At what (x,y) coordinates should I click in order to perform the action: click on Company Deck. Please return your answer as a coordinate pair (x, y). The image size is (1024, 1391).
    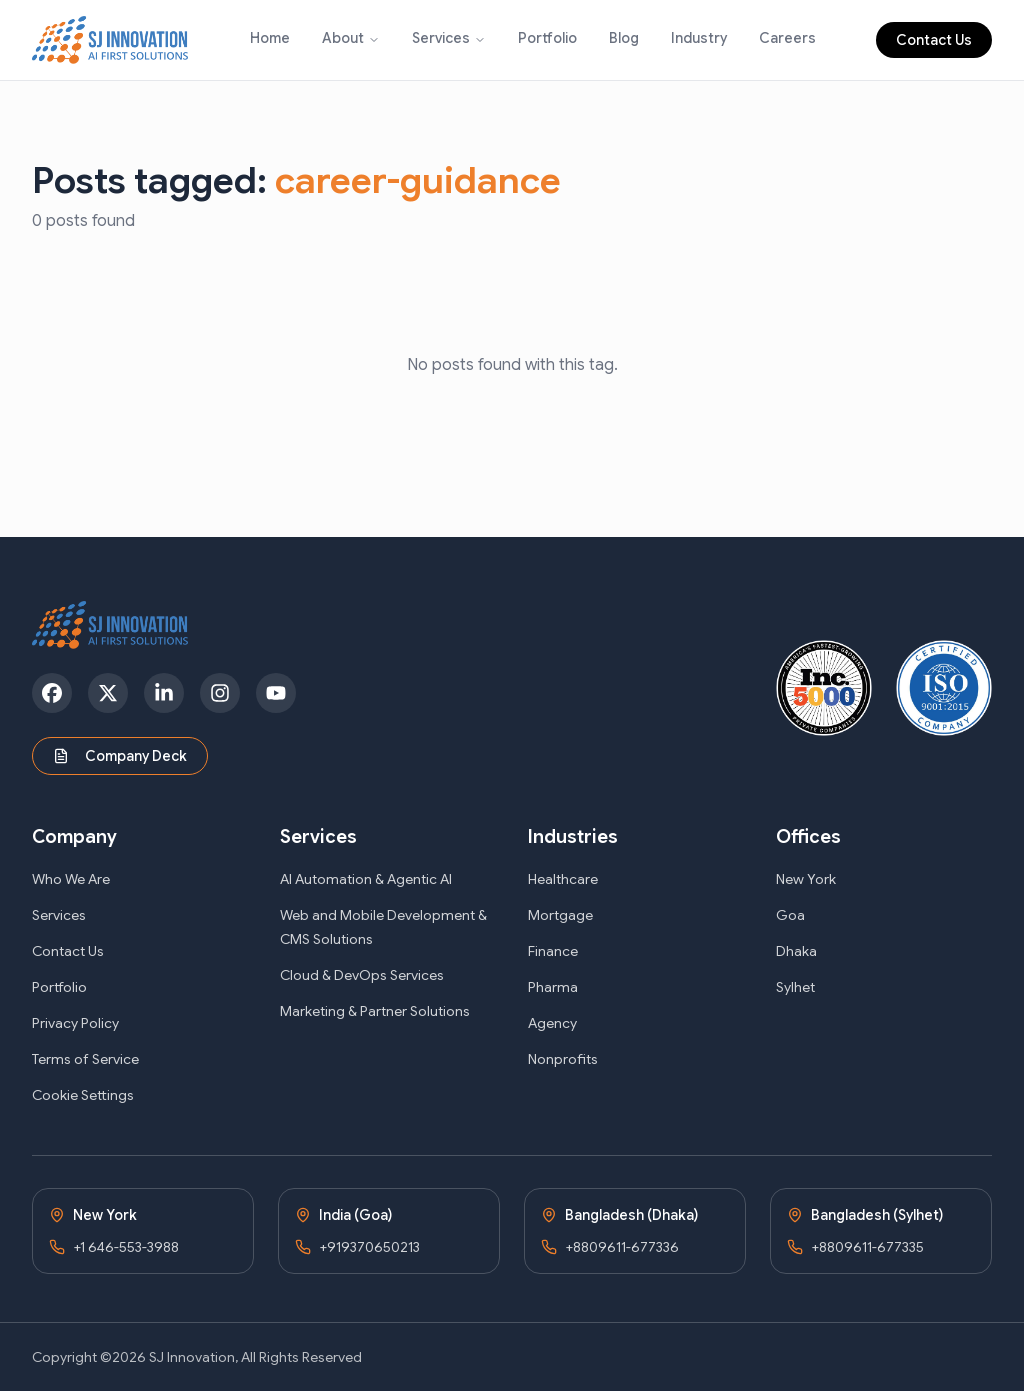
    Looking at the image, I should click on (120, 756).